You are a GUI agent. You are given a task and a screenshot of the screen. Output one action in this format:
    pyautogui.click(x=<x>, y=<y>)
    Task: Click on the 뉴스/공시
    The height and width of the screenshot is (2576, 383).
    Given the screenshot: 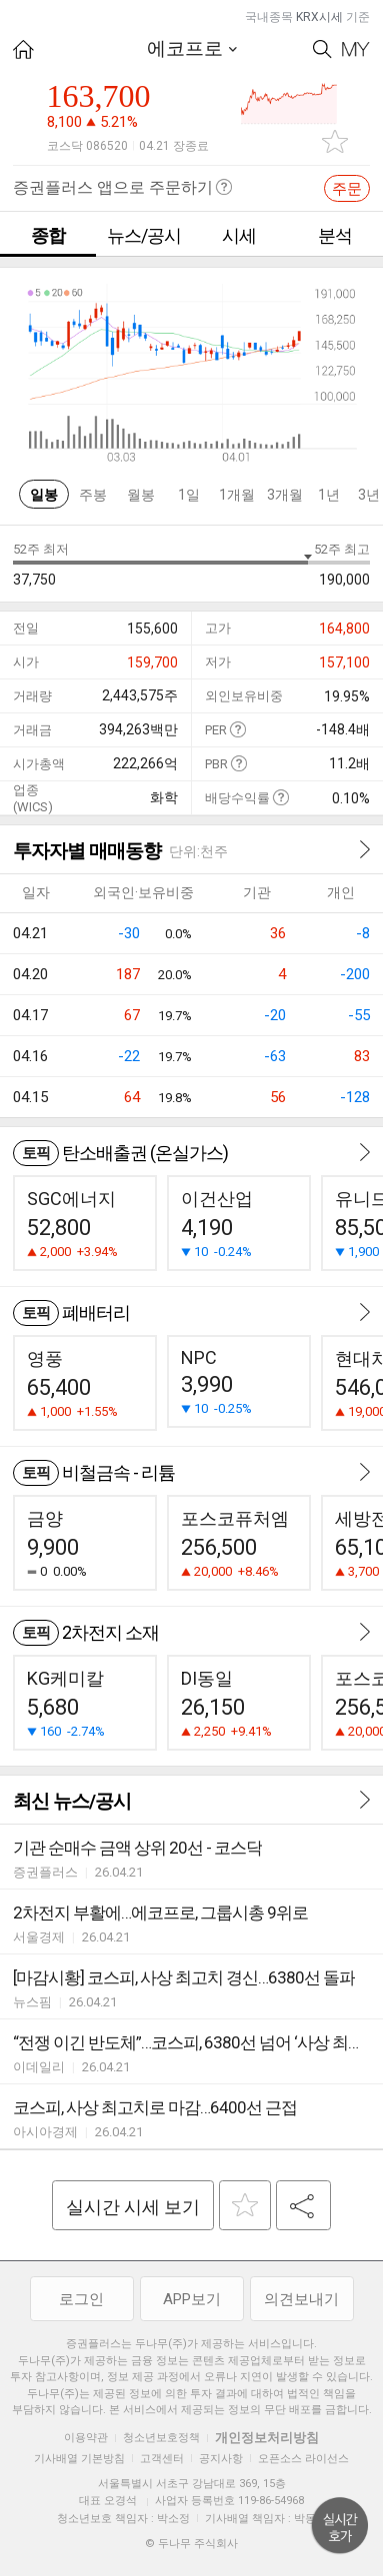 What is the action you would take?
    pyautogui.click(x=144, y=235)
    